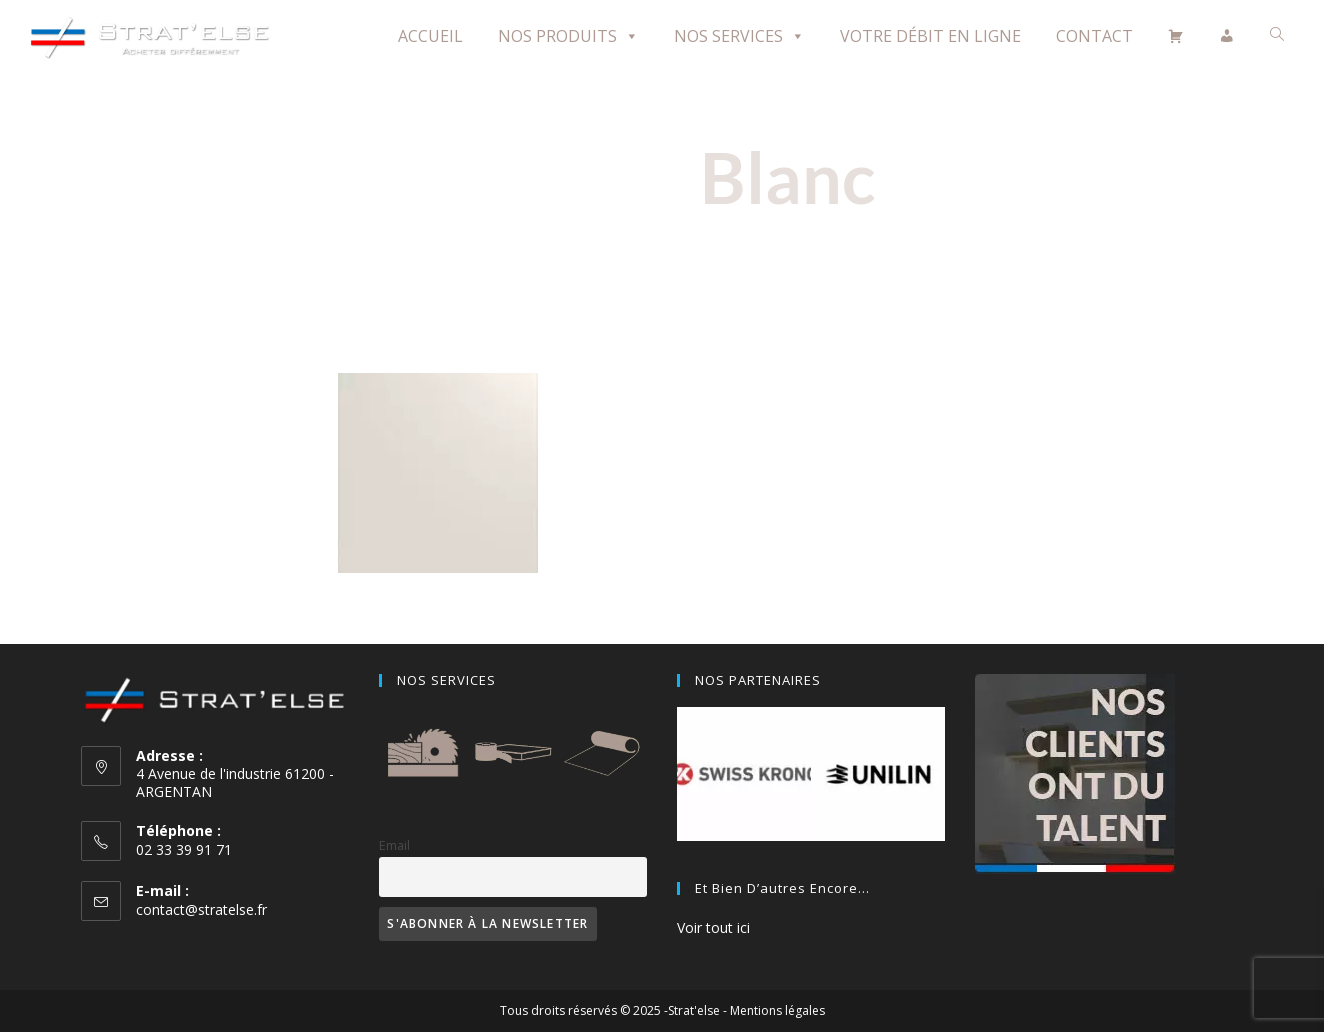  I want to click on Voir tout ici, so click(713, 927).